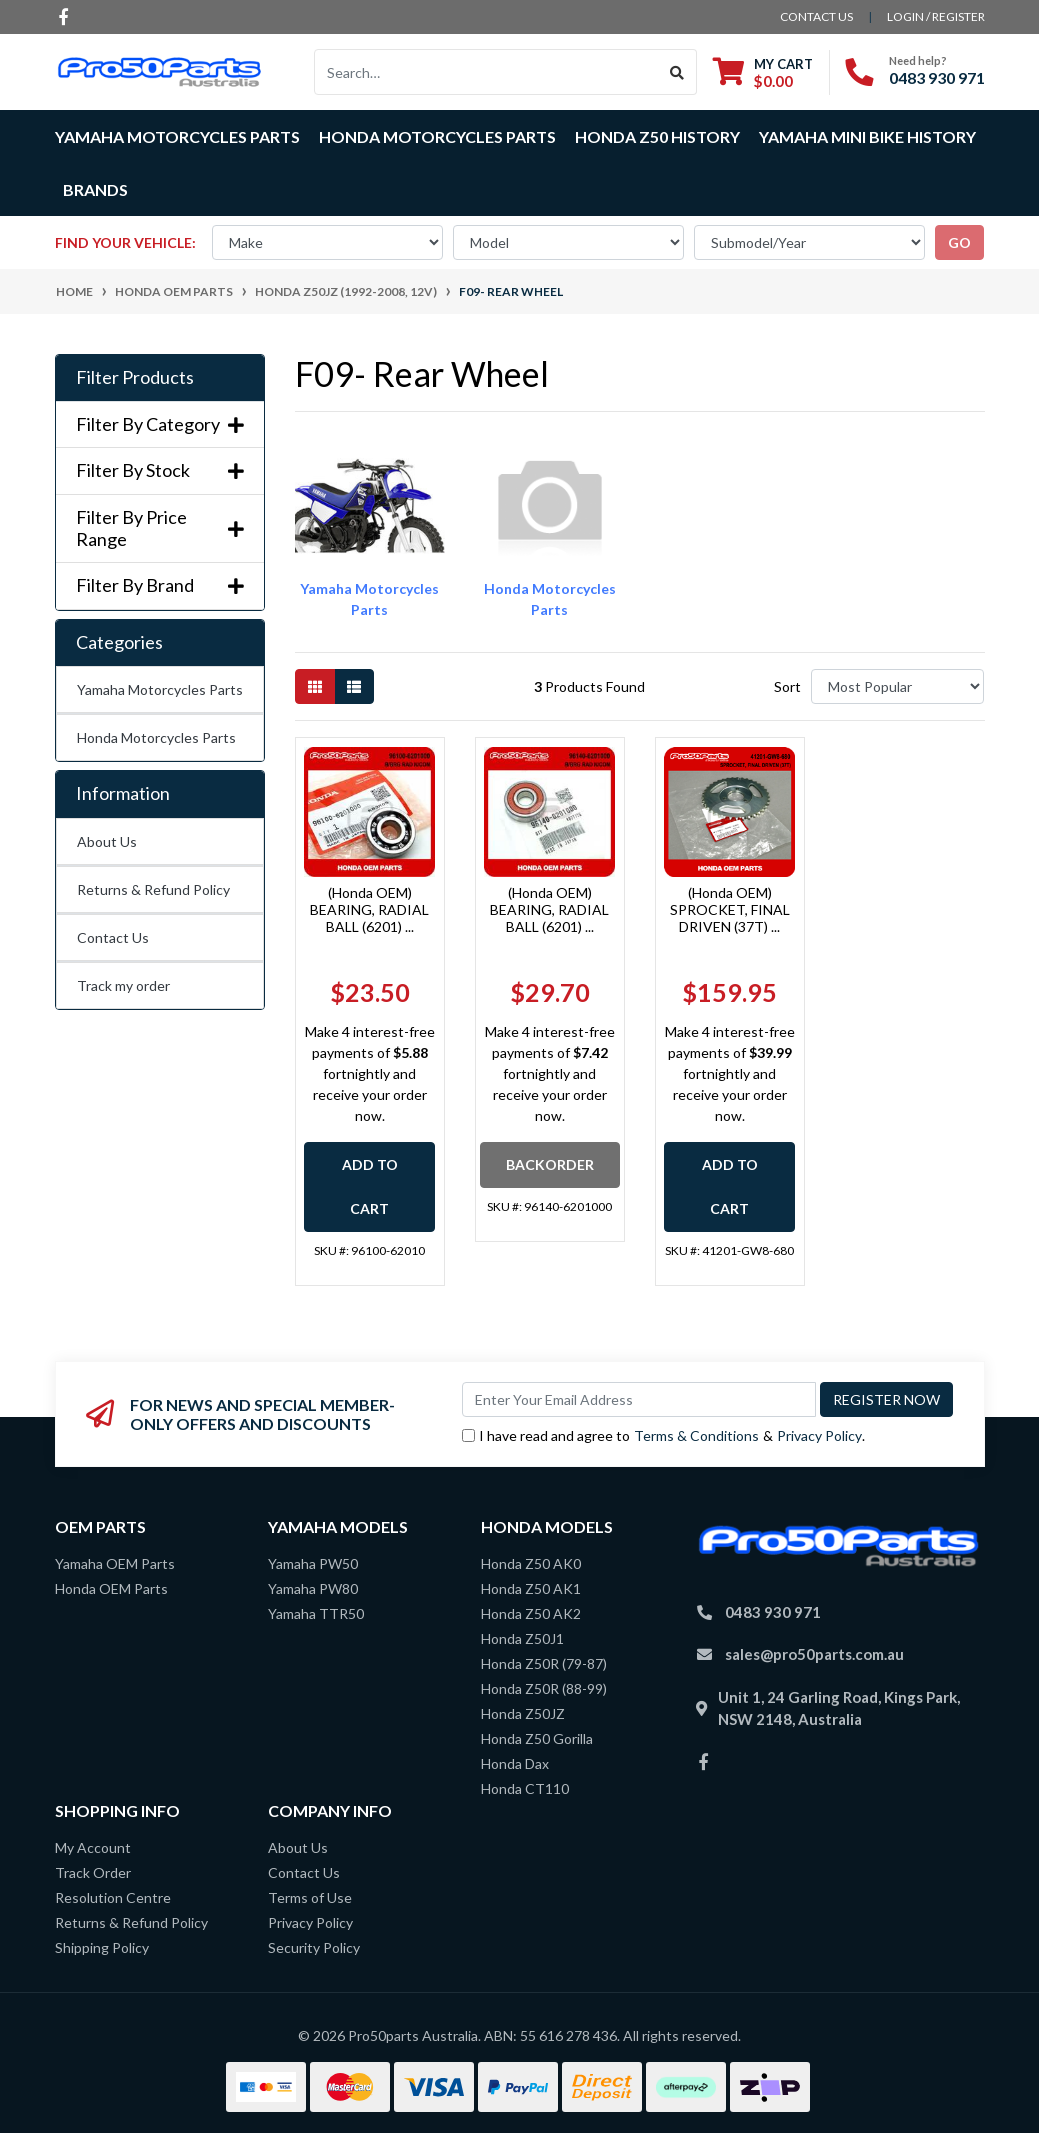  What do you see at coordinates (177, 136) in the screenshot?
I see `Yamaha Motorcycles Parts [button]` at bounding box center [177, 136].